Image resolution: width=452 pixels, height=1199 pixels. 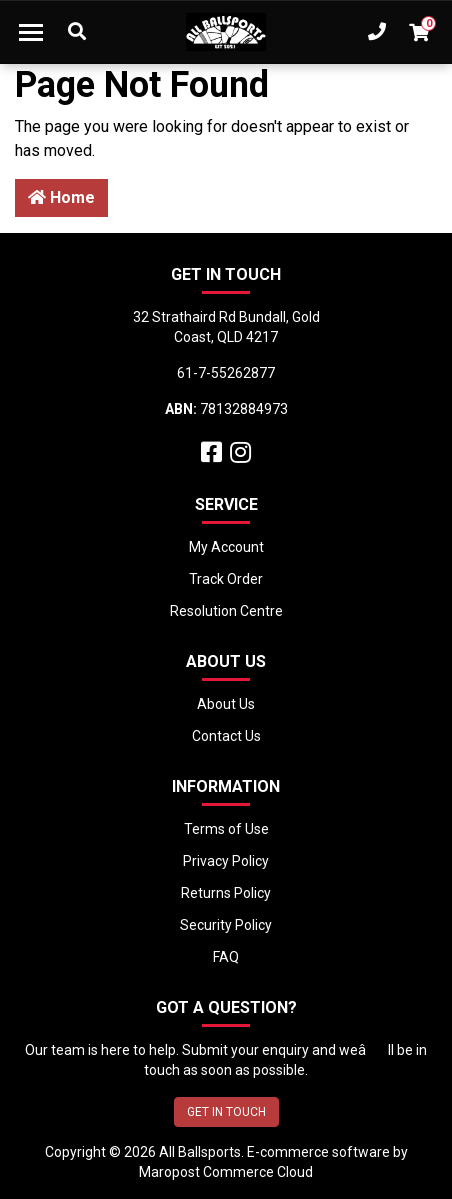 I want to click on FAQ, so click(x=226, y=957).